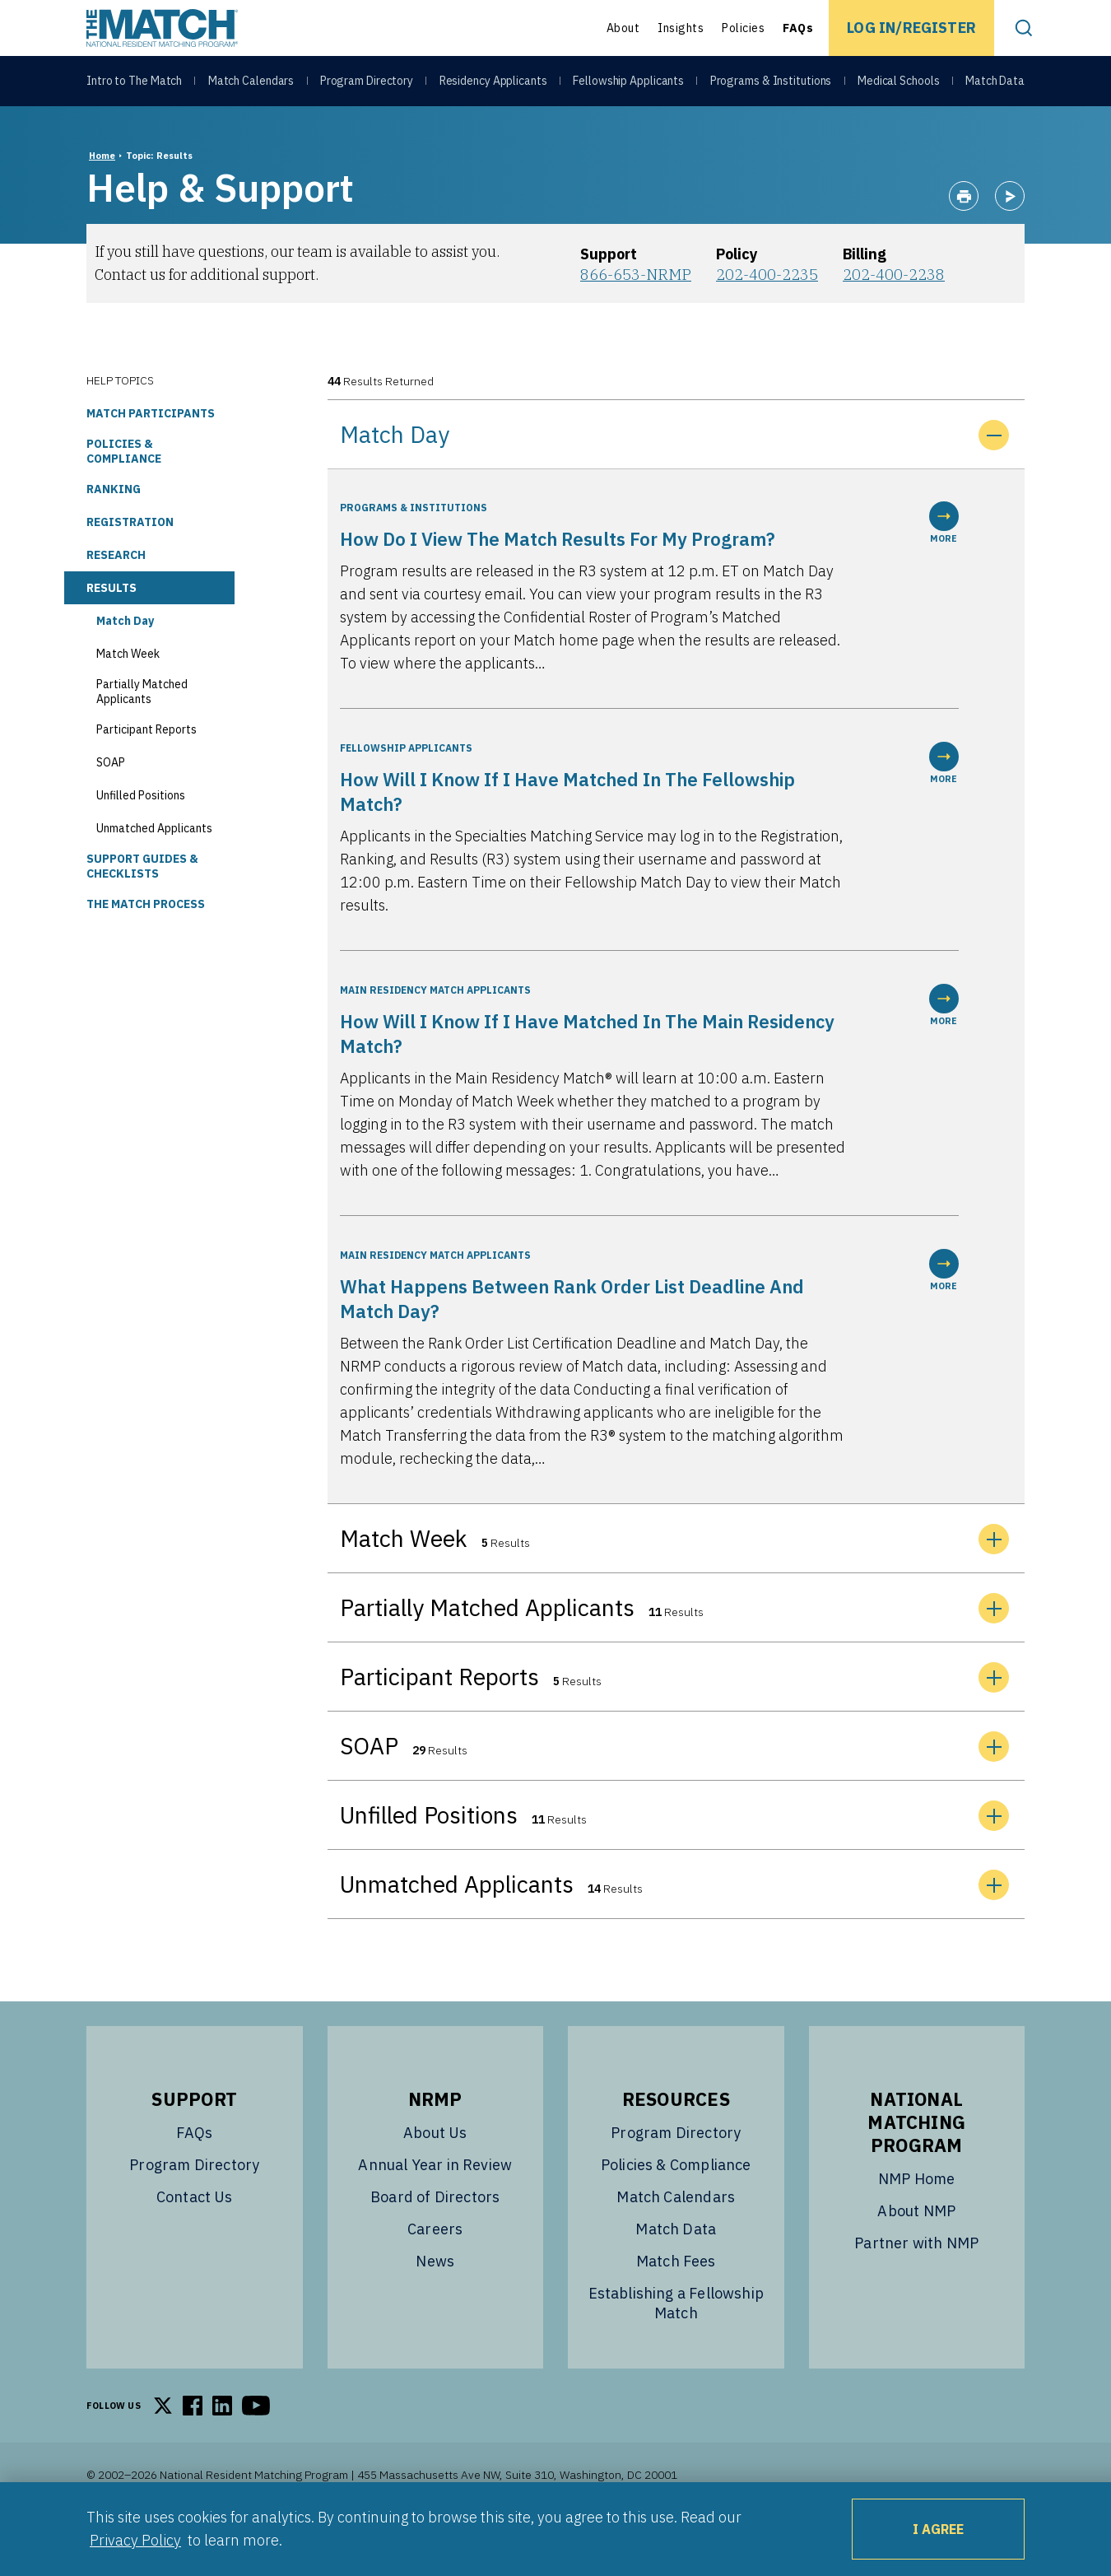  Describe the element at coordinates (435, 1031) in the screenshot. I see `Main Residency Match Applicants` at that location.